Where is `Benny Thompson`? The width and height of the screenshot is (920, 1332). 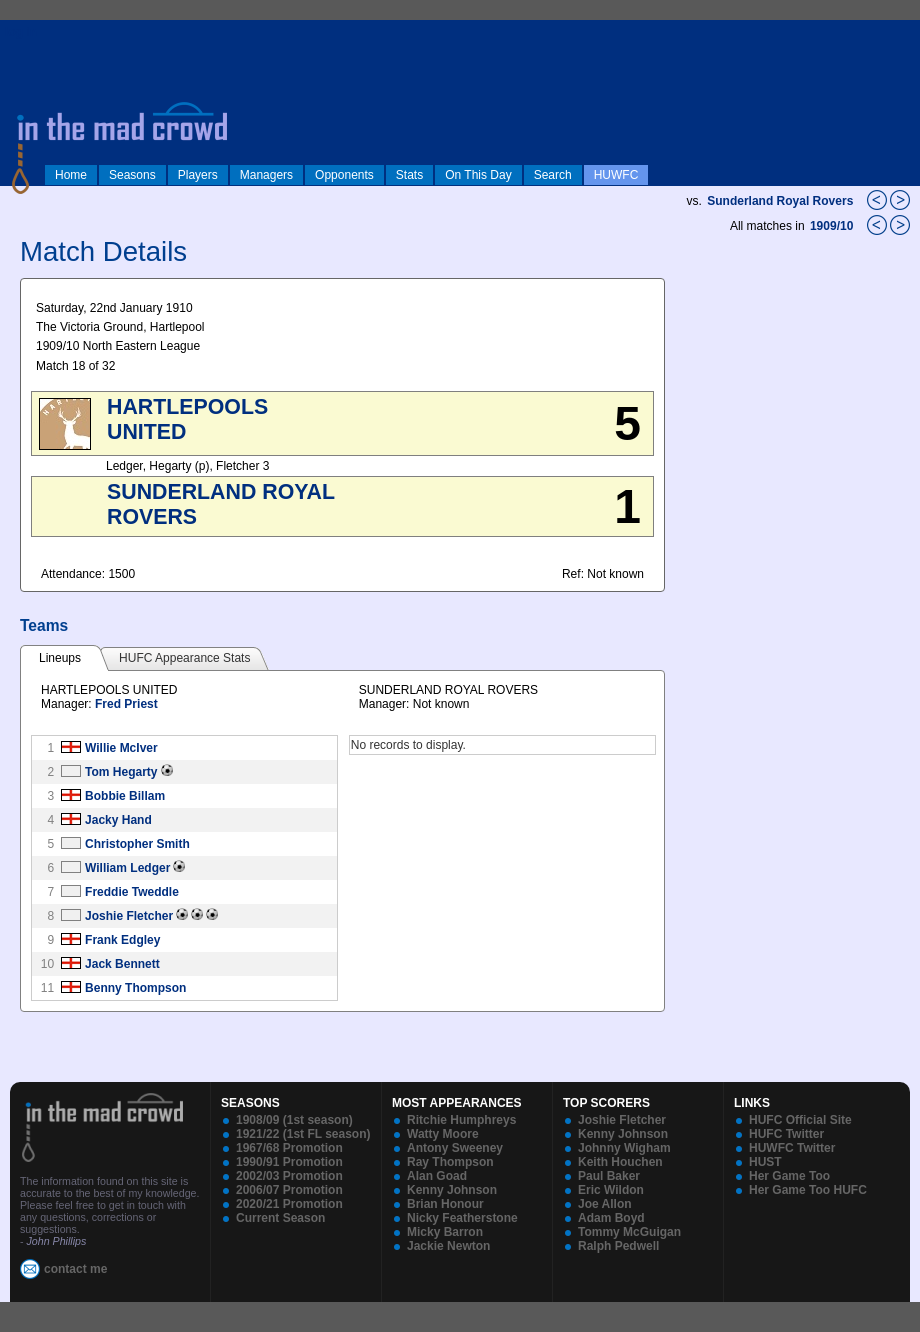
Benny Thompson is located at coordinates (135, 988).